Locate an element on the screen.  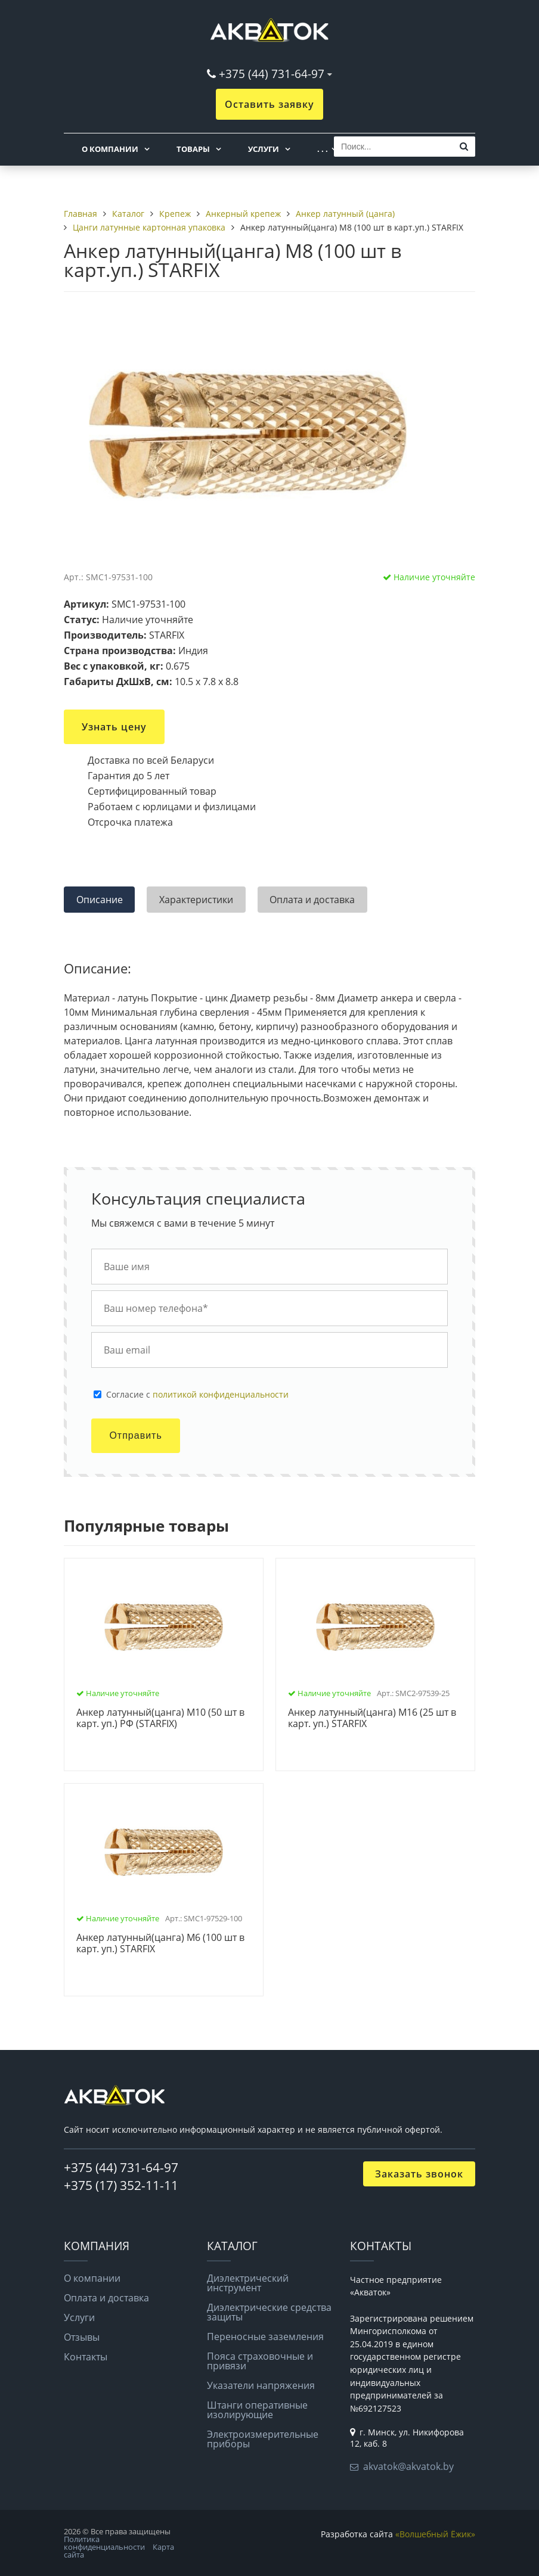
Анкер латунный(цанга) М10 (50 шт в карт. уп.) РФ (STARFIX) is located at coordinates (160, 1718).